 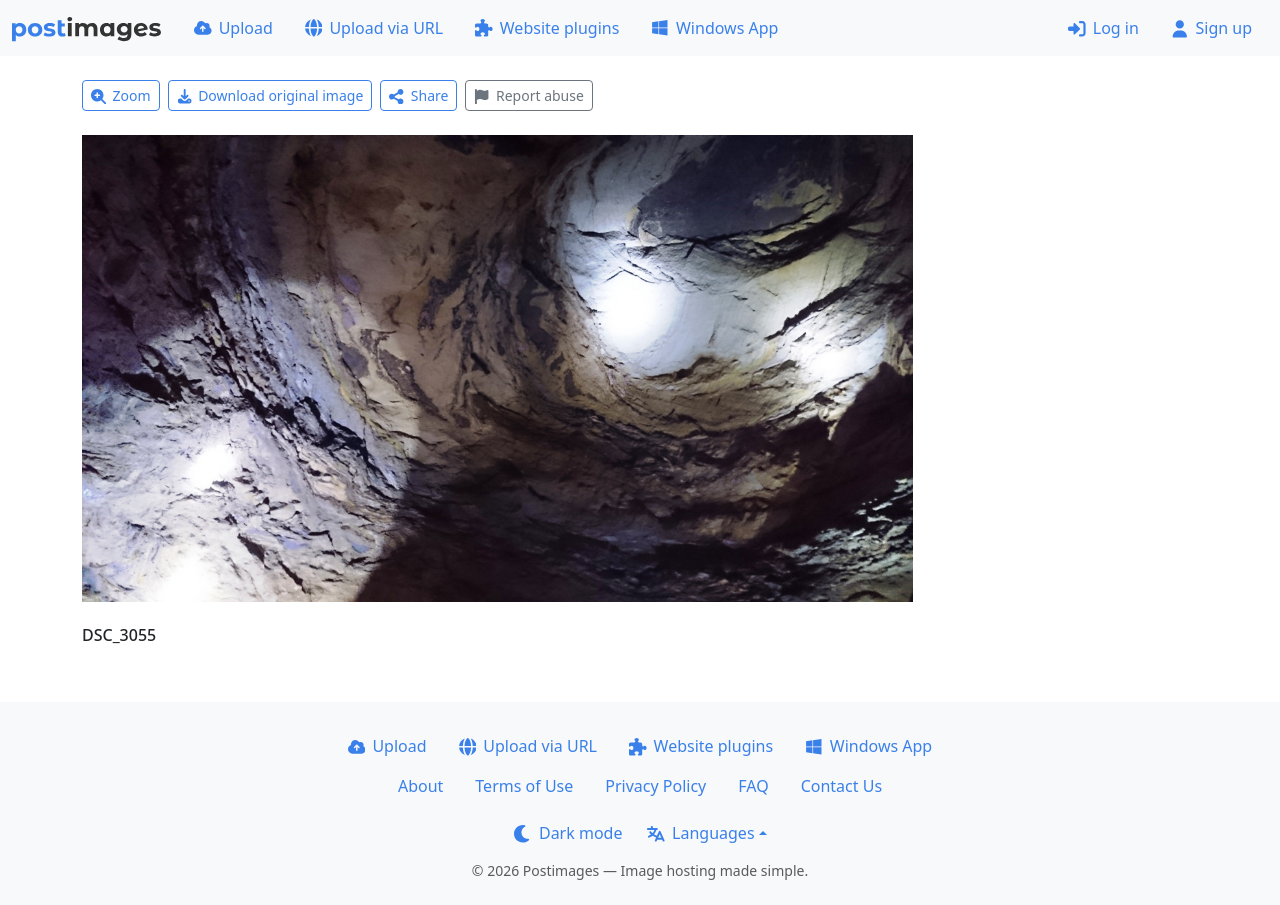 I want to click on About, so click(x=420, y=786).